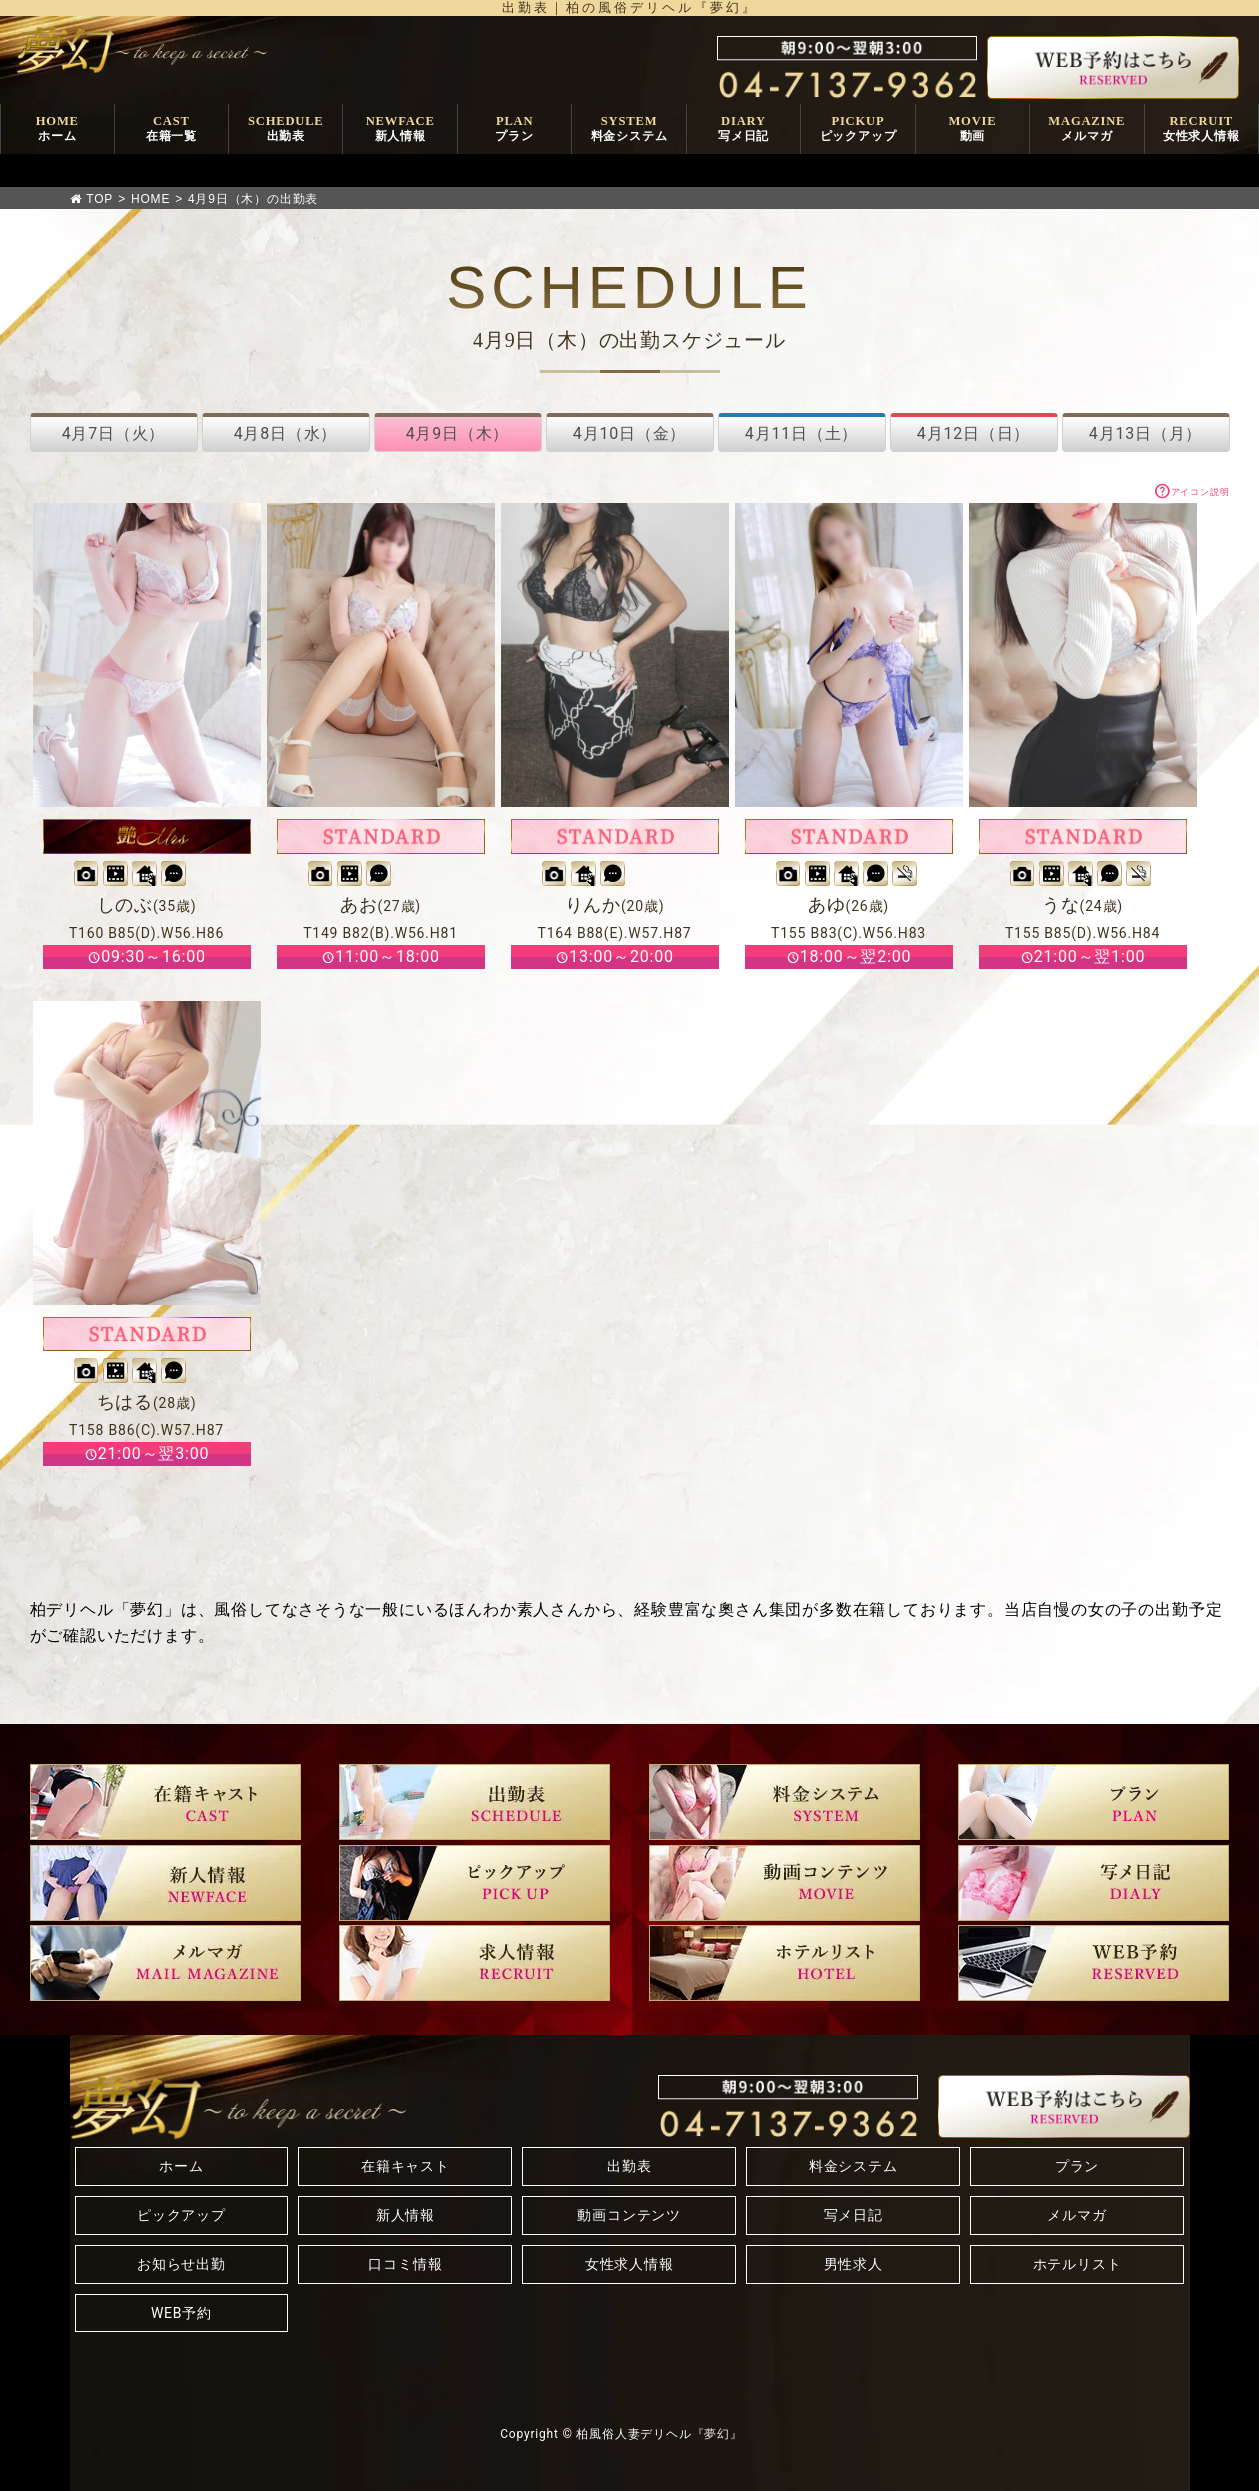 The height and width of the screenshot is (2491, 1259). What do you see at coordinates (853, 2166) in the screenshot?
I see `料金システム` at bounding box center [853, 2166].